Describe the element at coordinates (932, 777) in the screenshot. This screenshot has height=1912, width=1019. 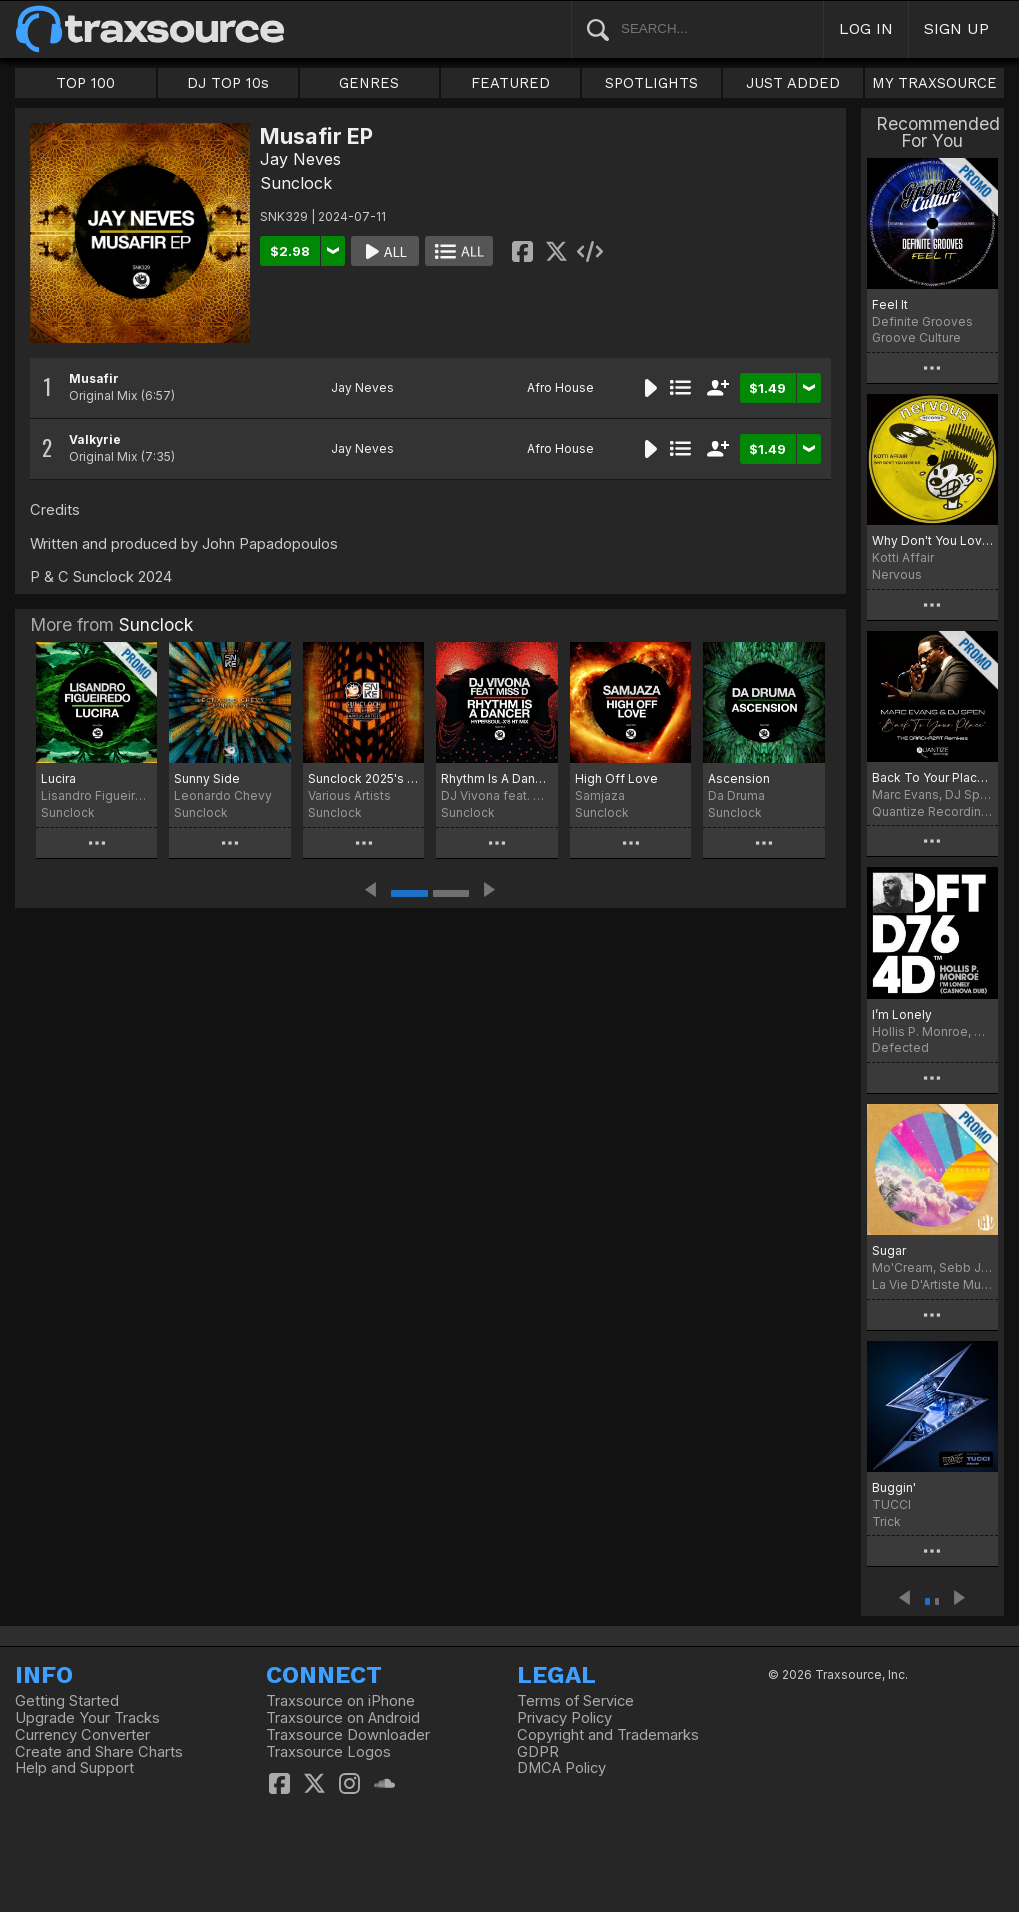
I see `Back To Your Place (The Crackazat Remixes)` at that location.